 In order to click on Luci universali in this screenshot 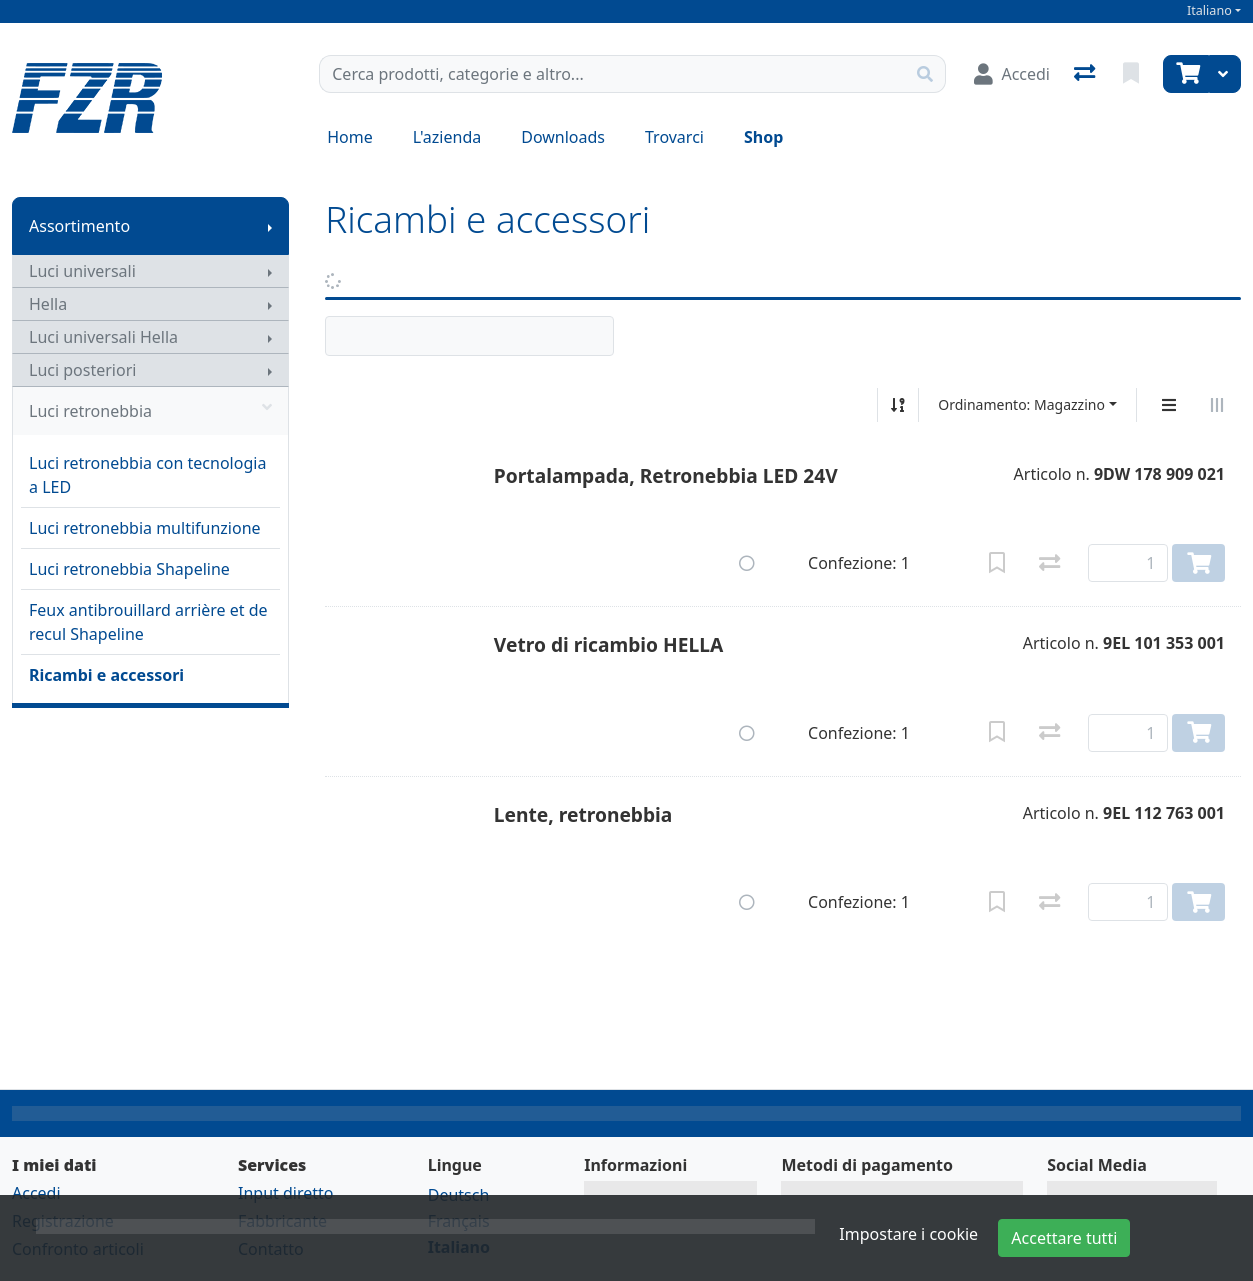, I will do `click(82, 271)`.